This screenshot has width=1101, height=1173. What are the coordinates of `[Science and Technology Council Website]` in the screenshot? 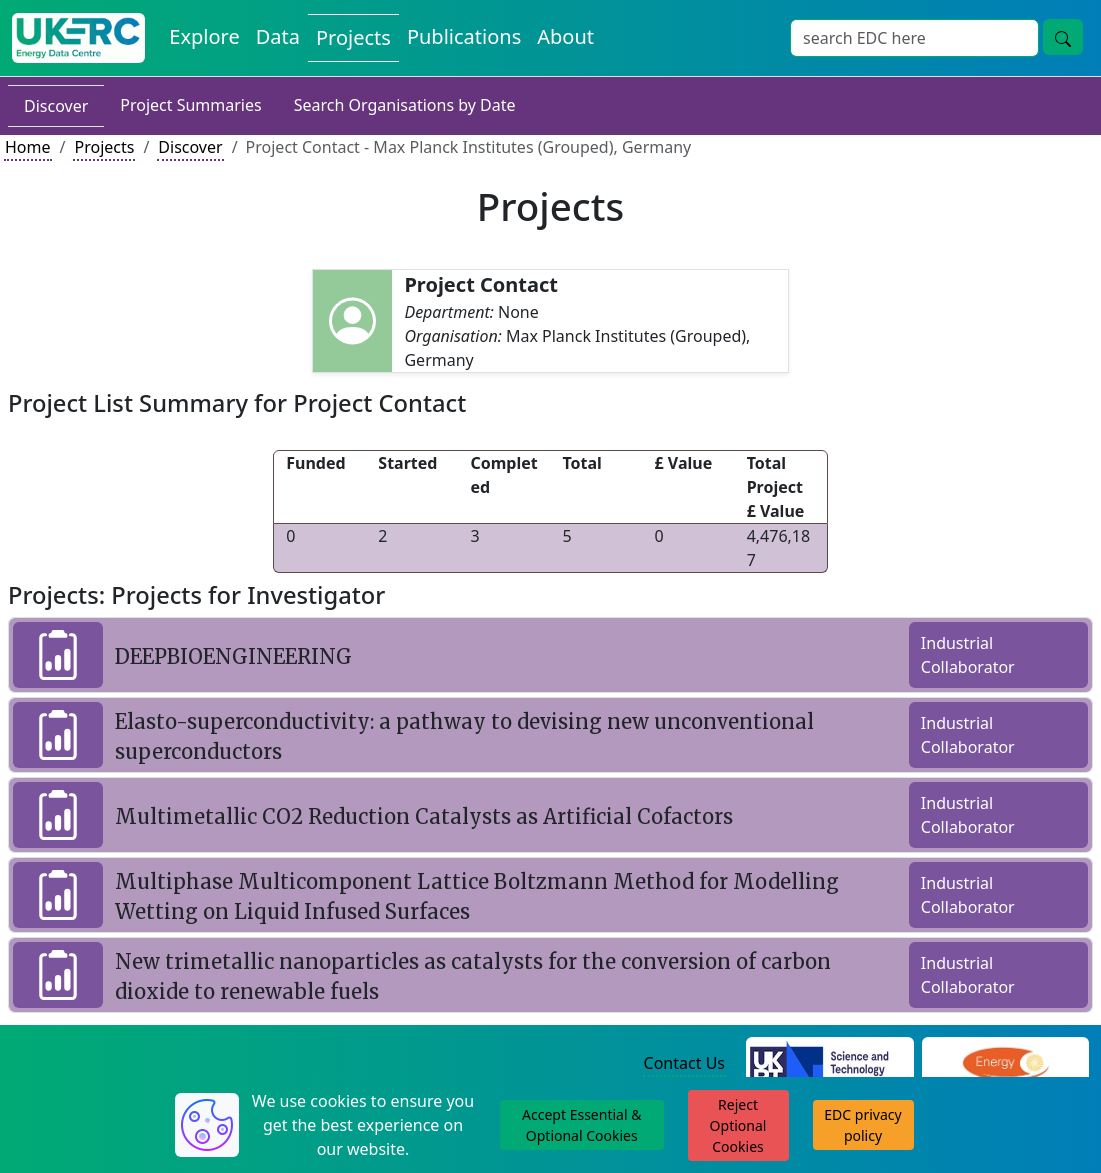 It's located at (830, 1064).